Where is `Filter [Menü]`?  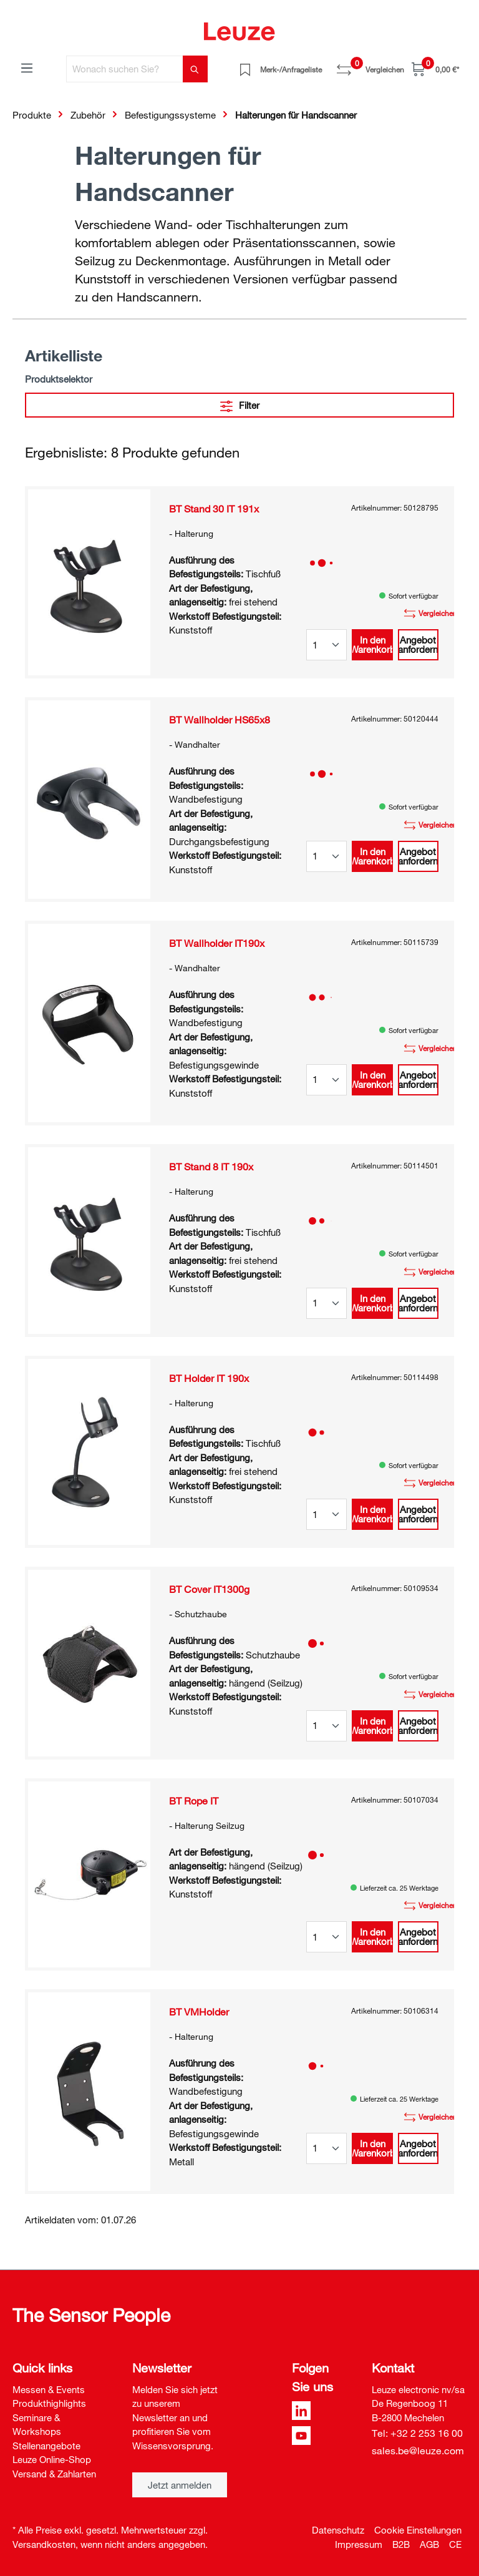 Filter [Menü] is located at coordinates (239, 403).